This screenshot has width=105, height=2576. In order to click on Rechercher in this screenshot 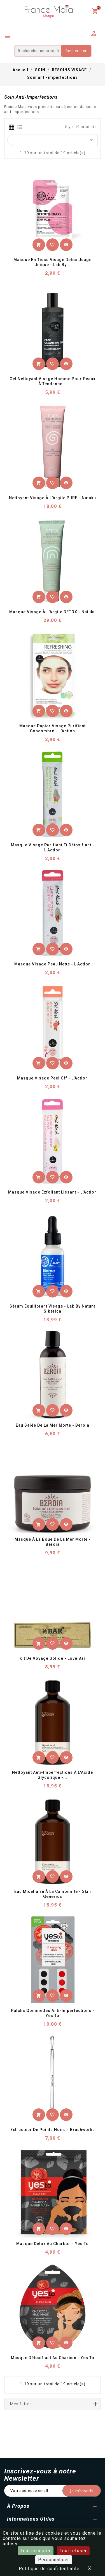, I will do `click(76, 51)`.